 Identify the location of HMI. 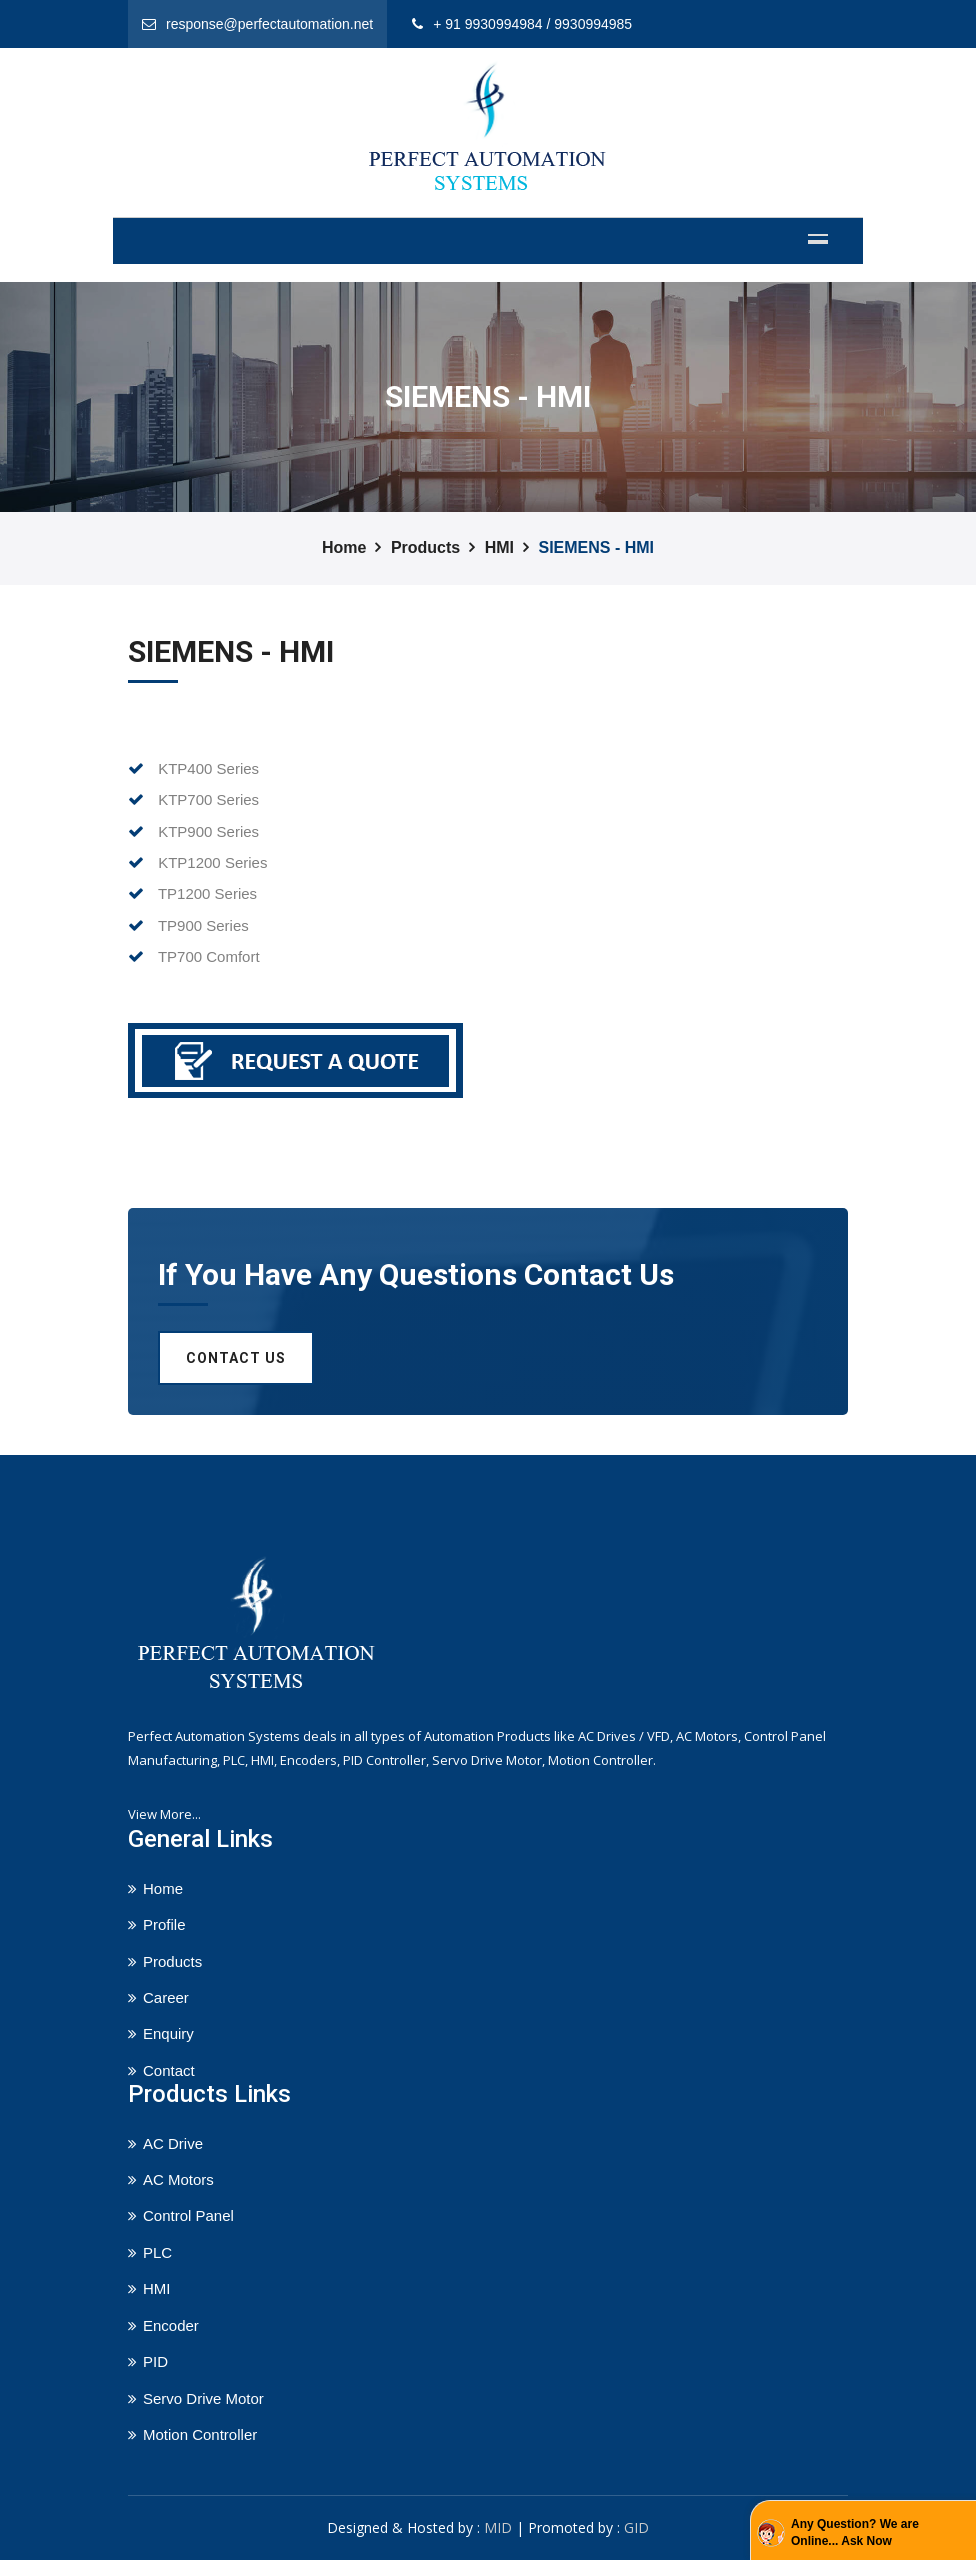
(499, 547).